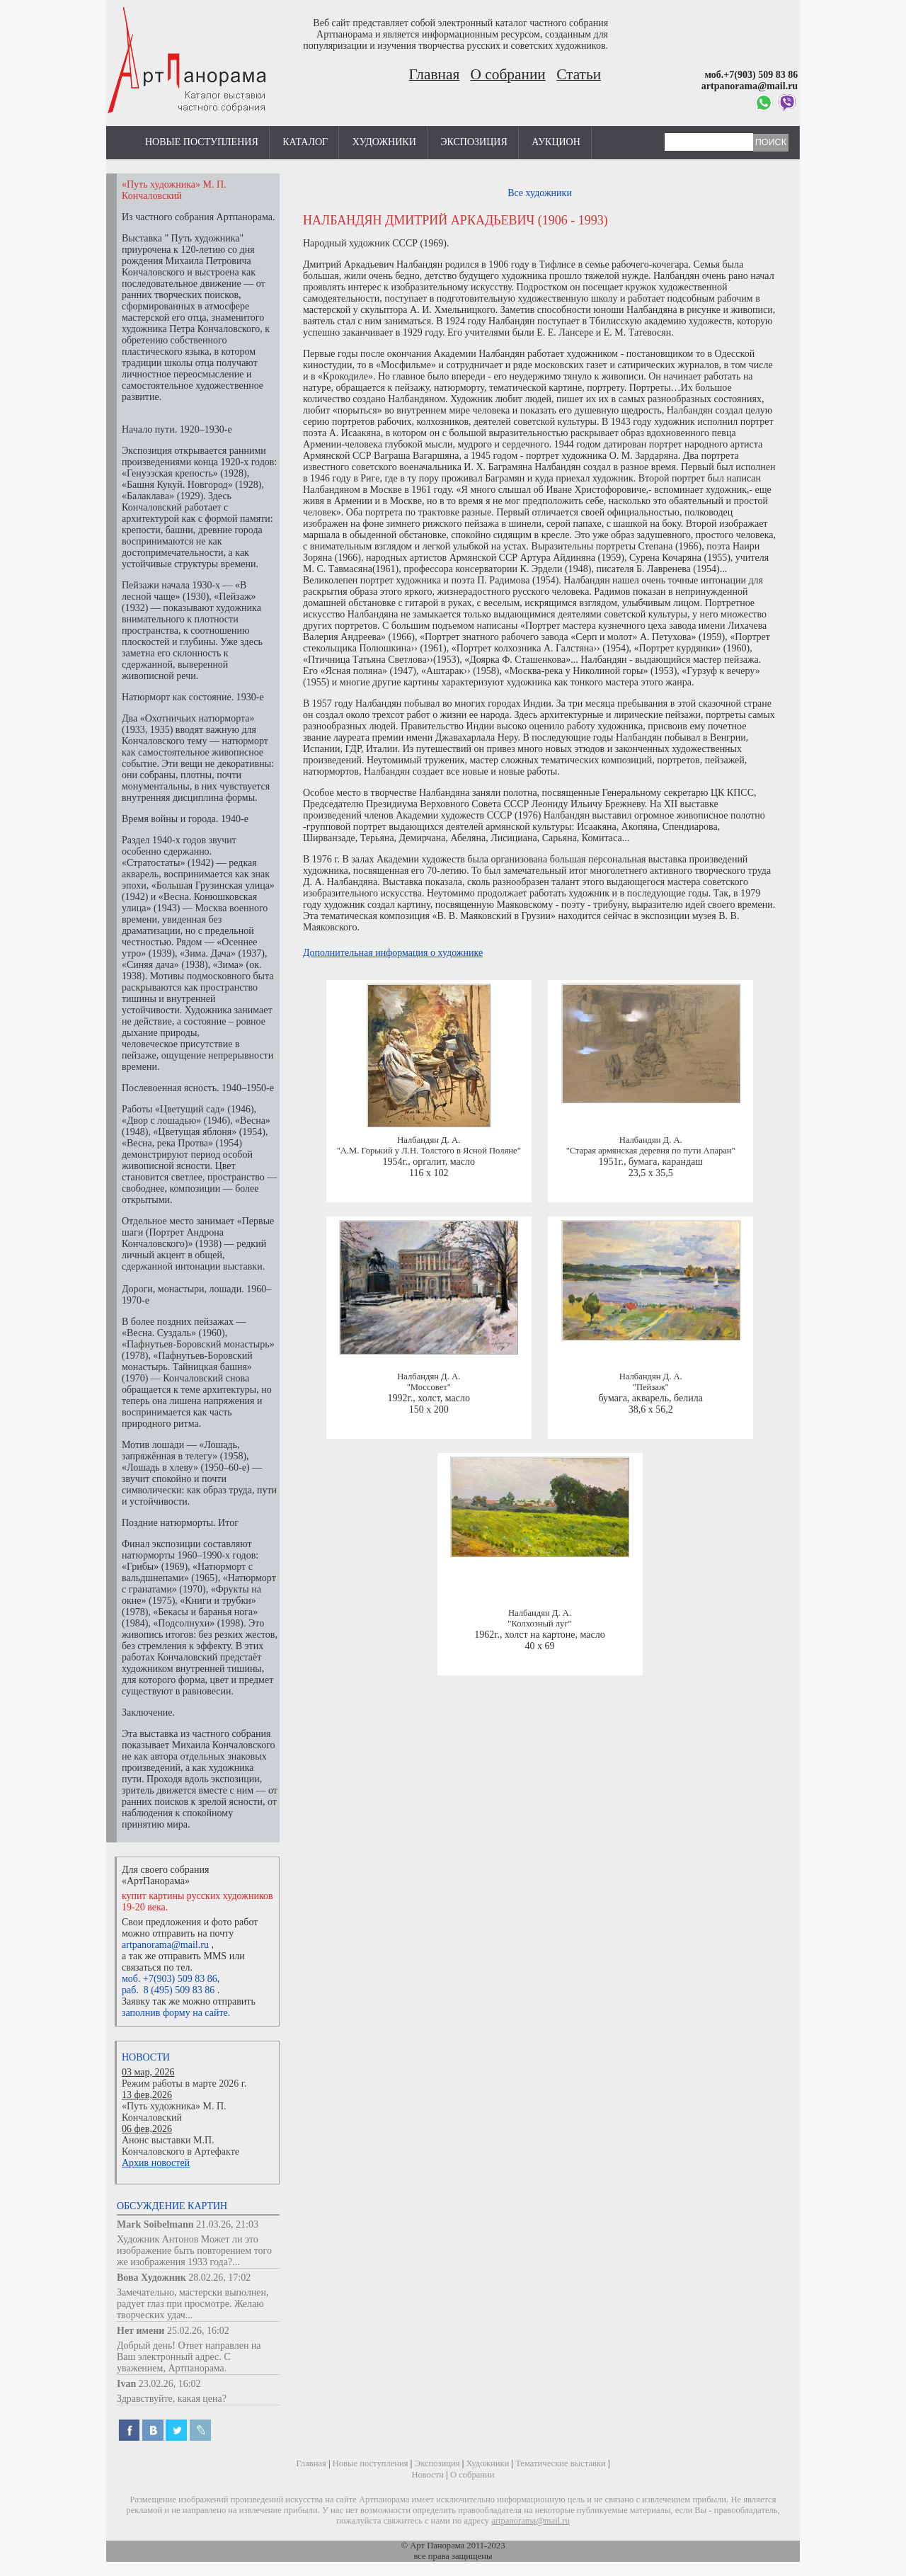 The image size is (906, 2576). What do you see at coordinates (155, 2224) in the screenshot?
I see `Mark Soibelmann` at bounding box center [155, 2224].